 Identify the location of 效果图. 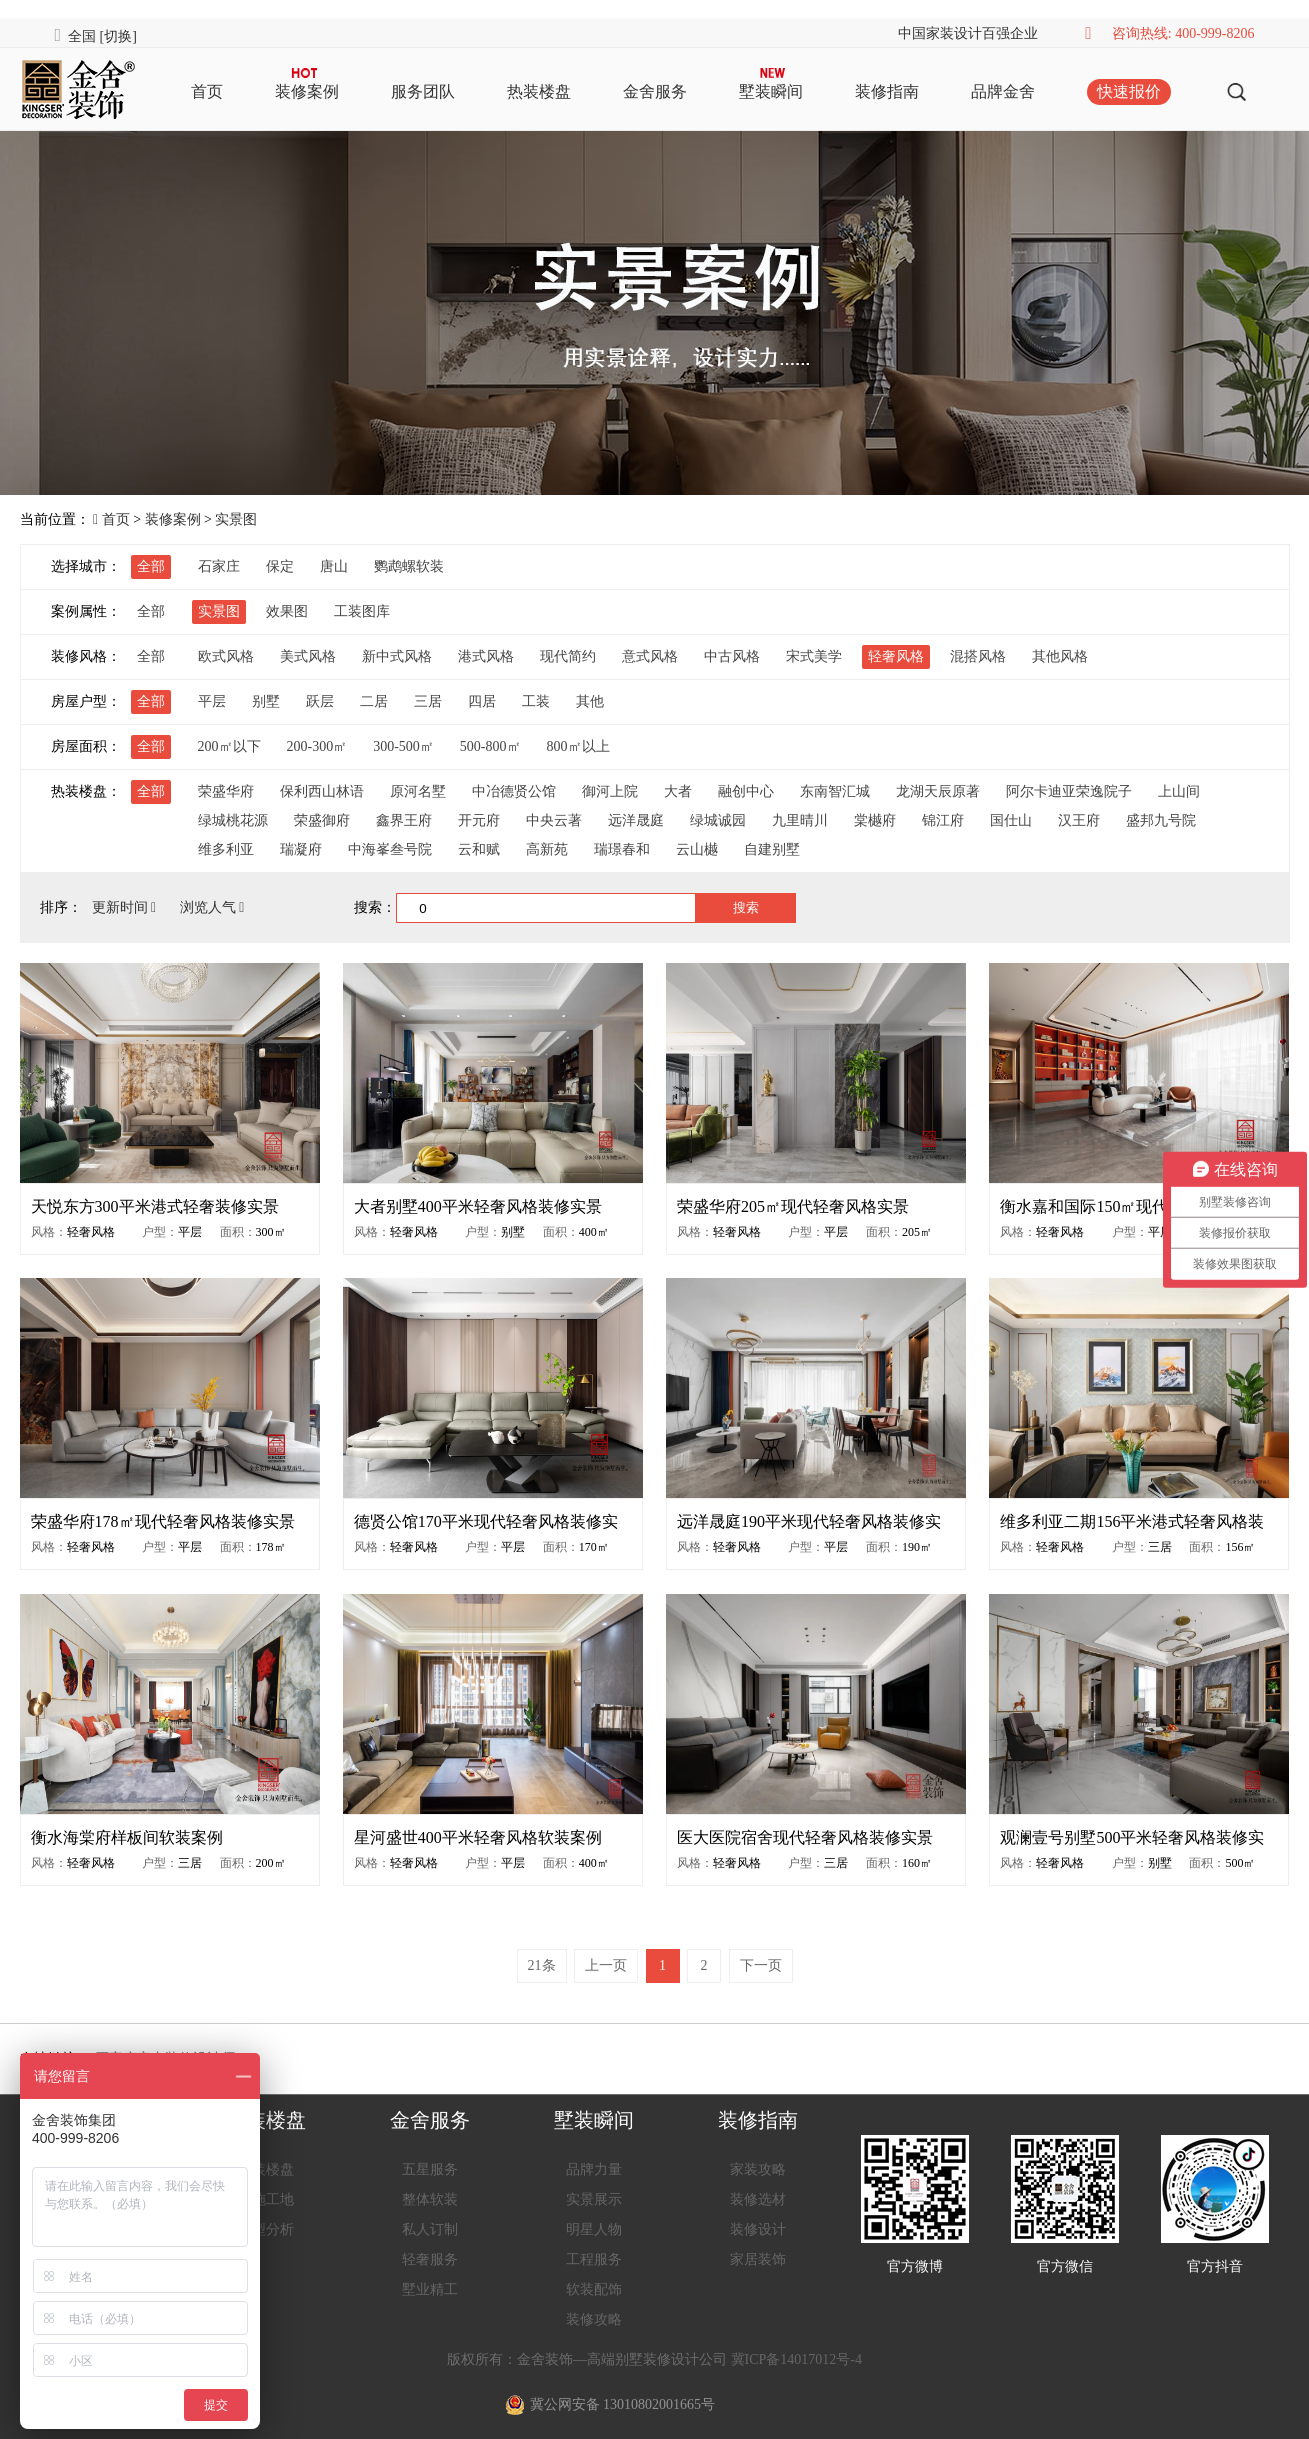
(287, 611).